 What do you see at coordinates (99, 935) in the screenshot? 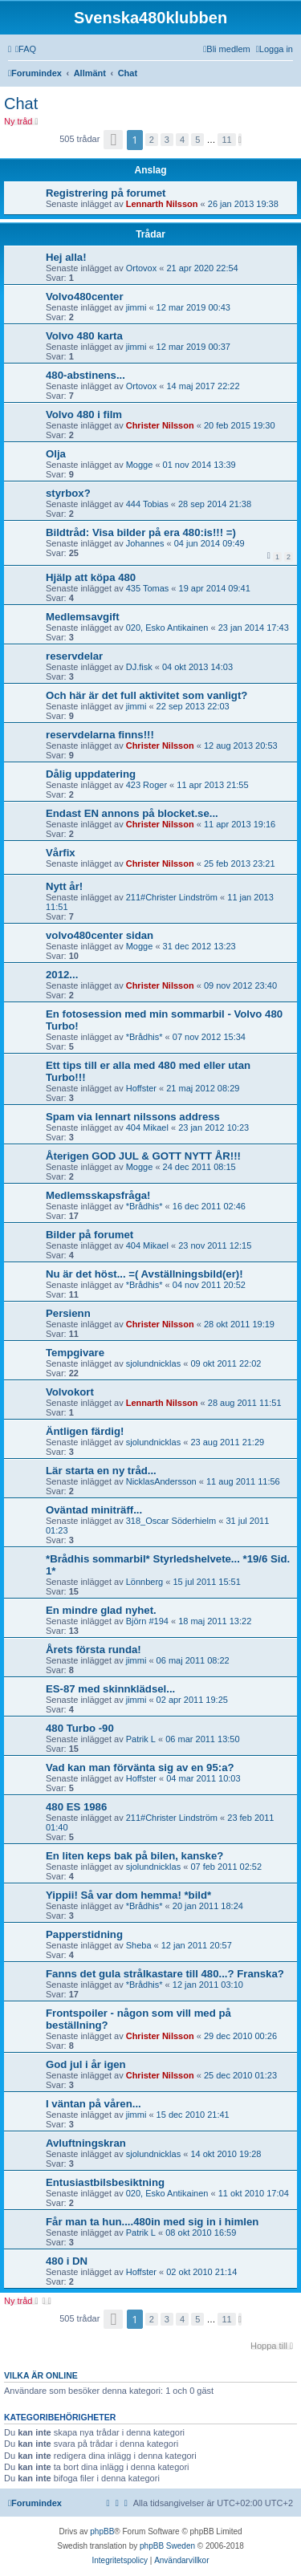
I see `volvo480center sidan` at bounding box center [99, 935].